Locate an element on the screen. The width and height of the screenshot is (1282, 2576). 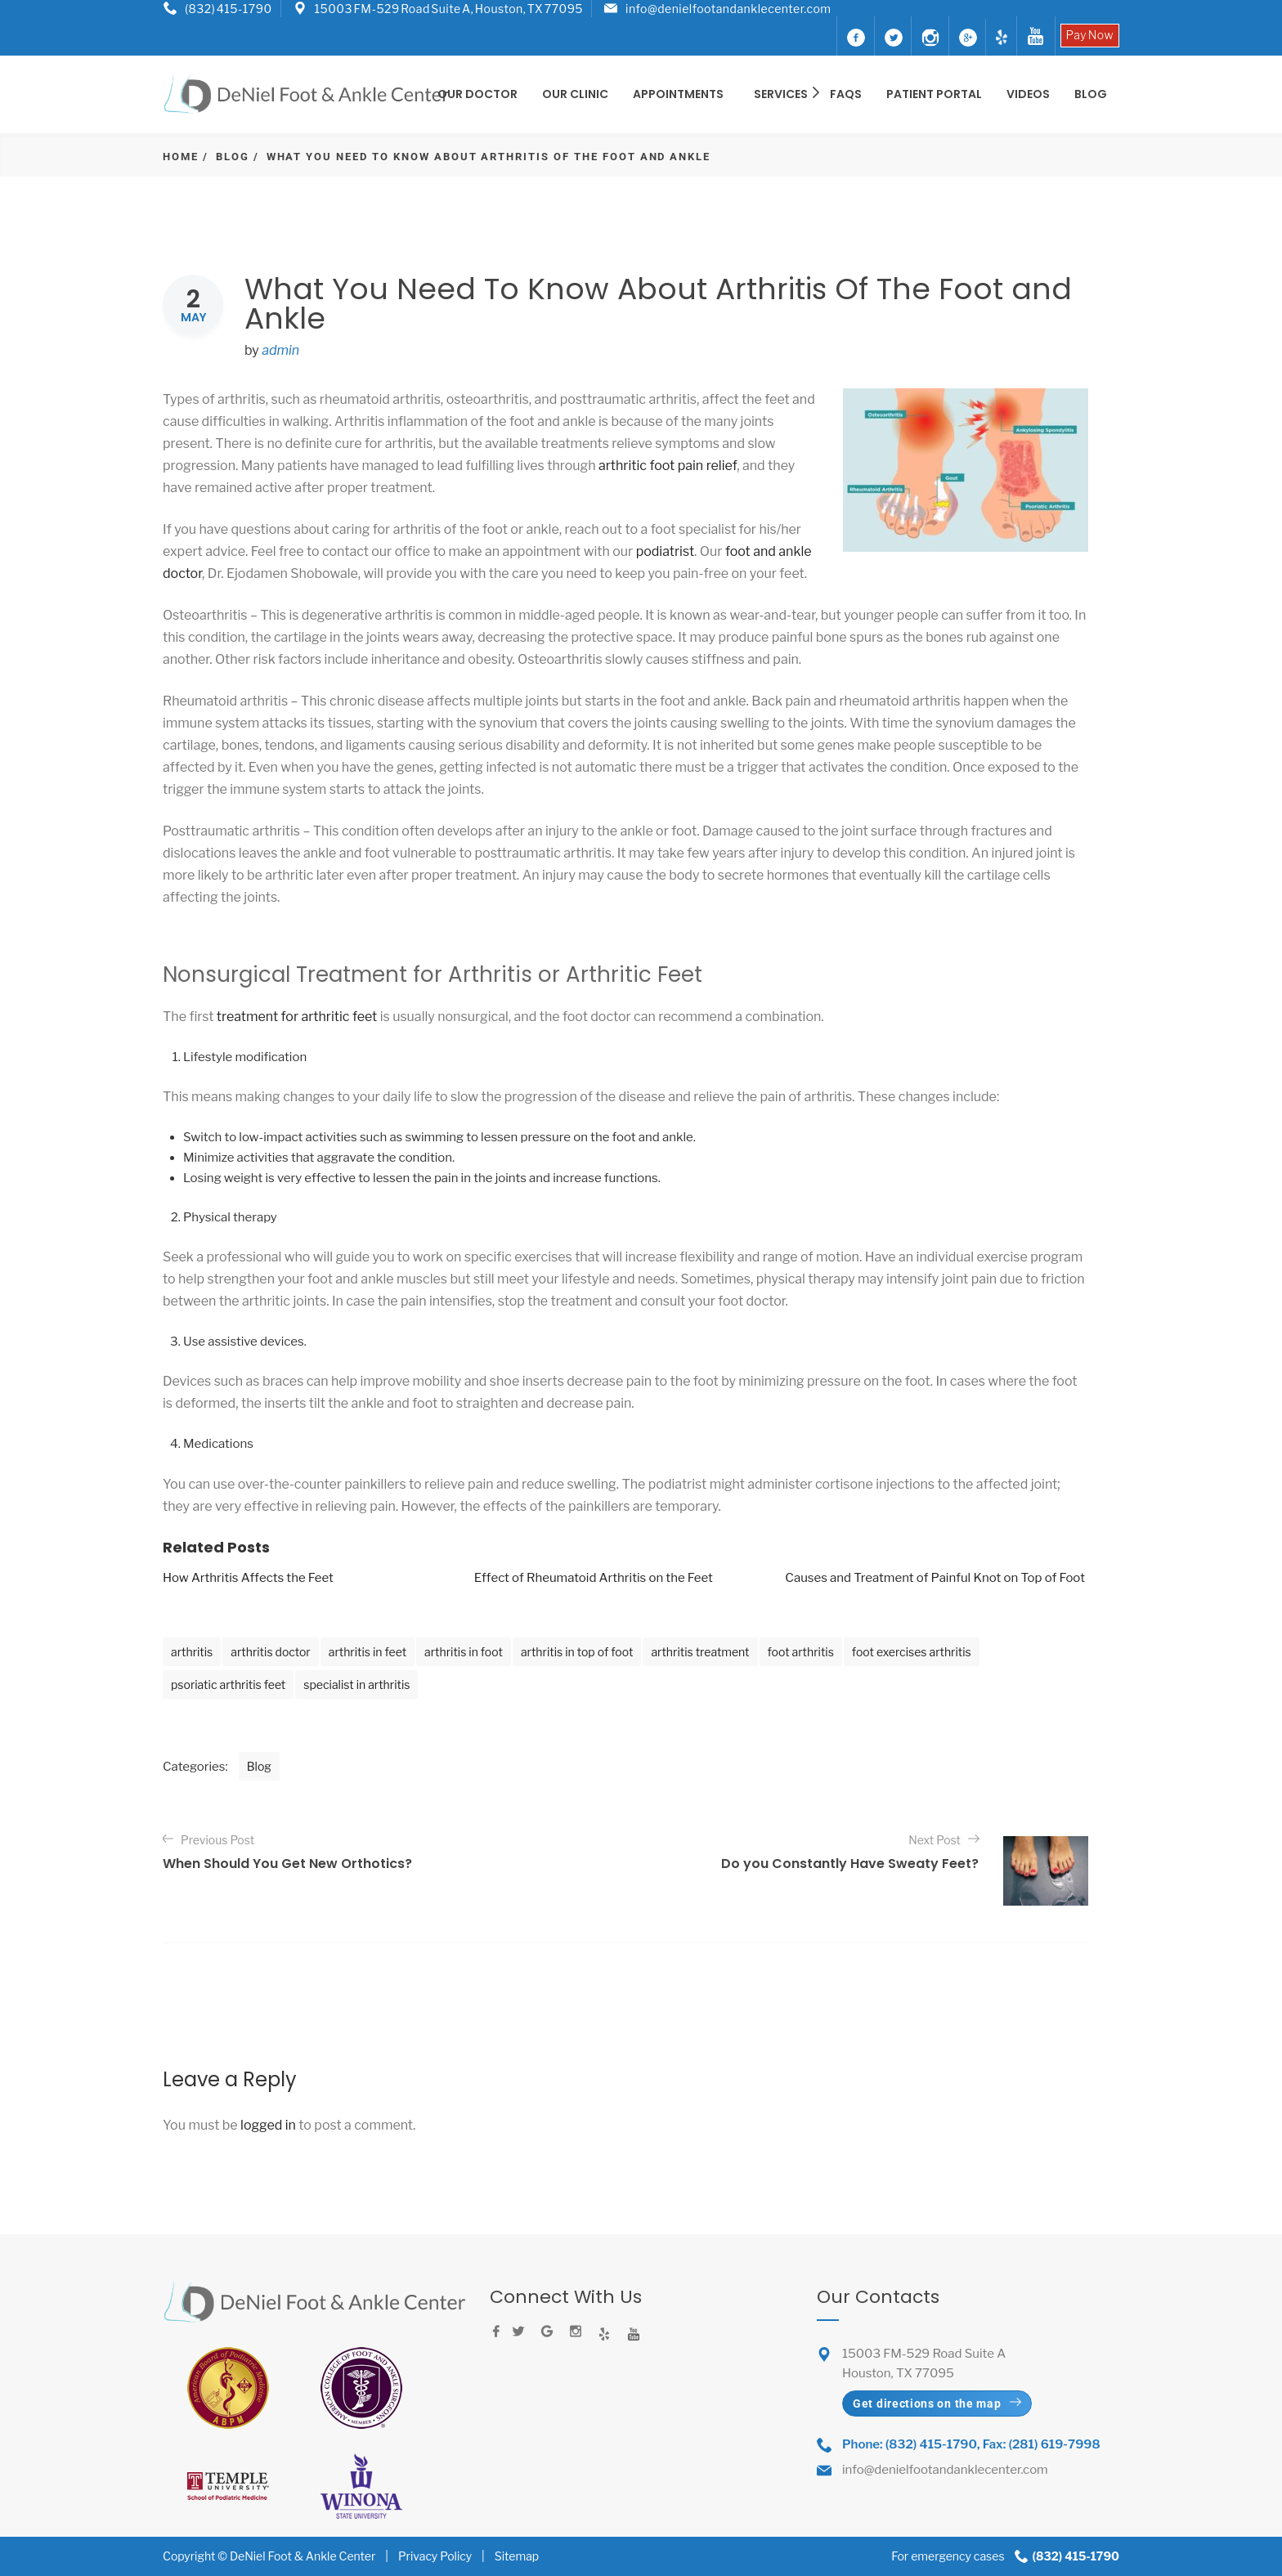
foot arthritis is located at coordinates (801, 1652).